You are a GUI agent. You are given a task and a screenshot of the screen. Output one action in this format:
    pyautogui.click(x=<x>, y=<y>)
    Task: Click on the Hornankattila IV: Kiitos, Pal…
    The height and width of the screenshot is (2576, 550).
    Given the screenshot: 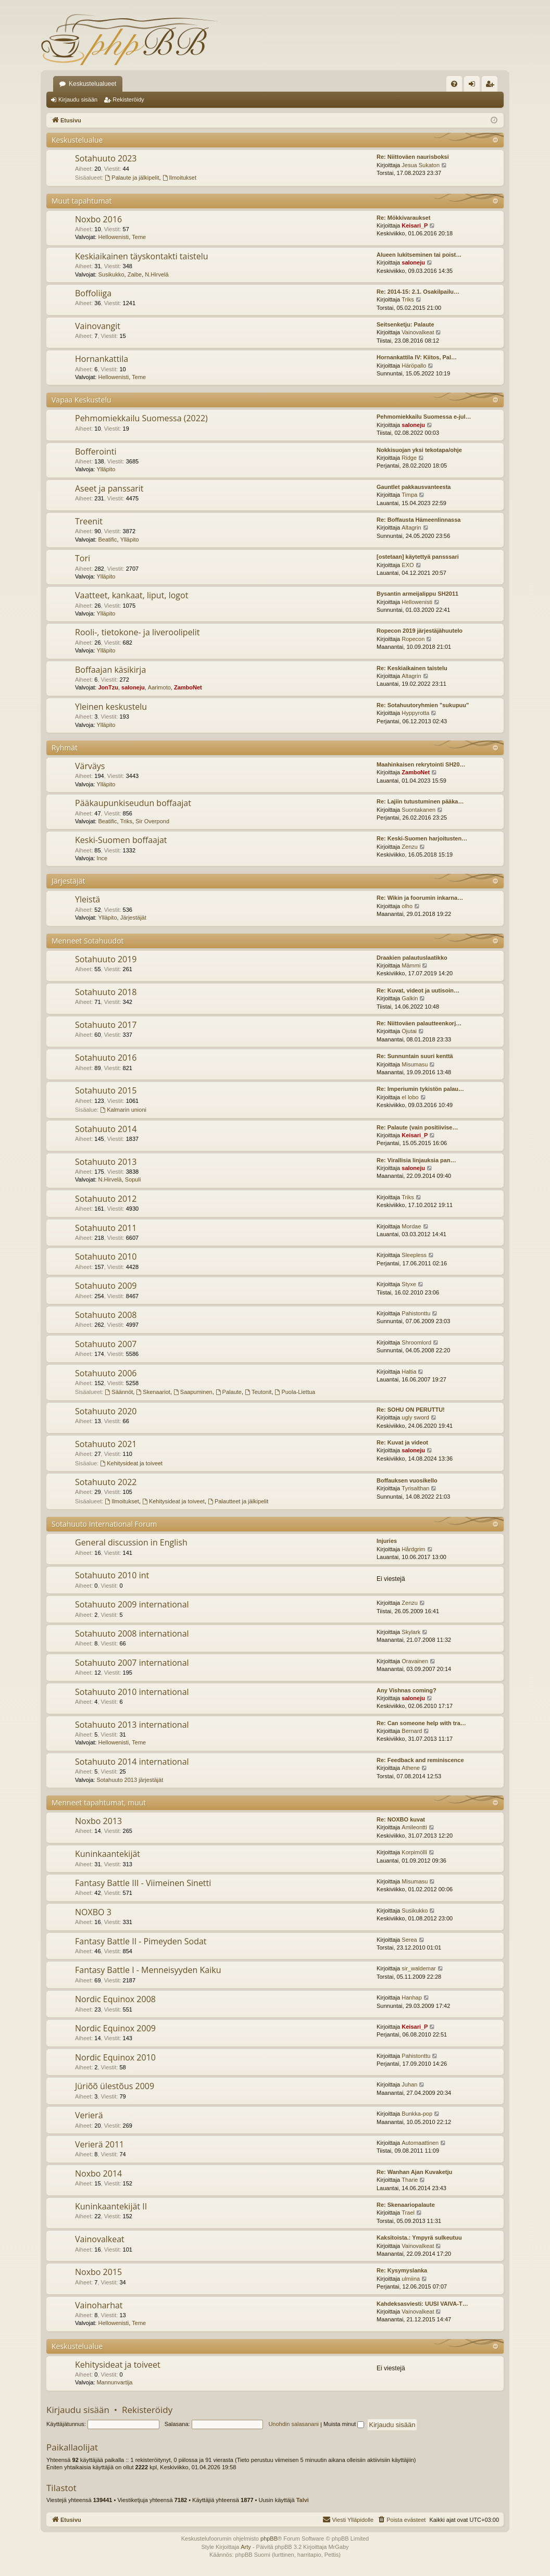 What is the action you would take?
    pyautogui.click(x=417, y=357)
    